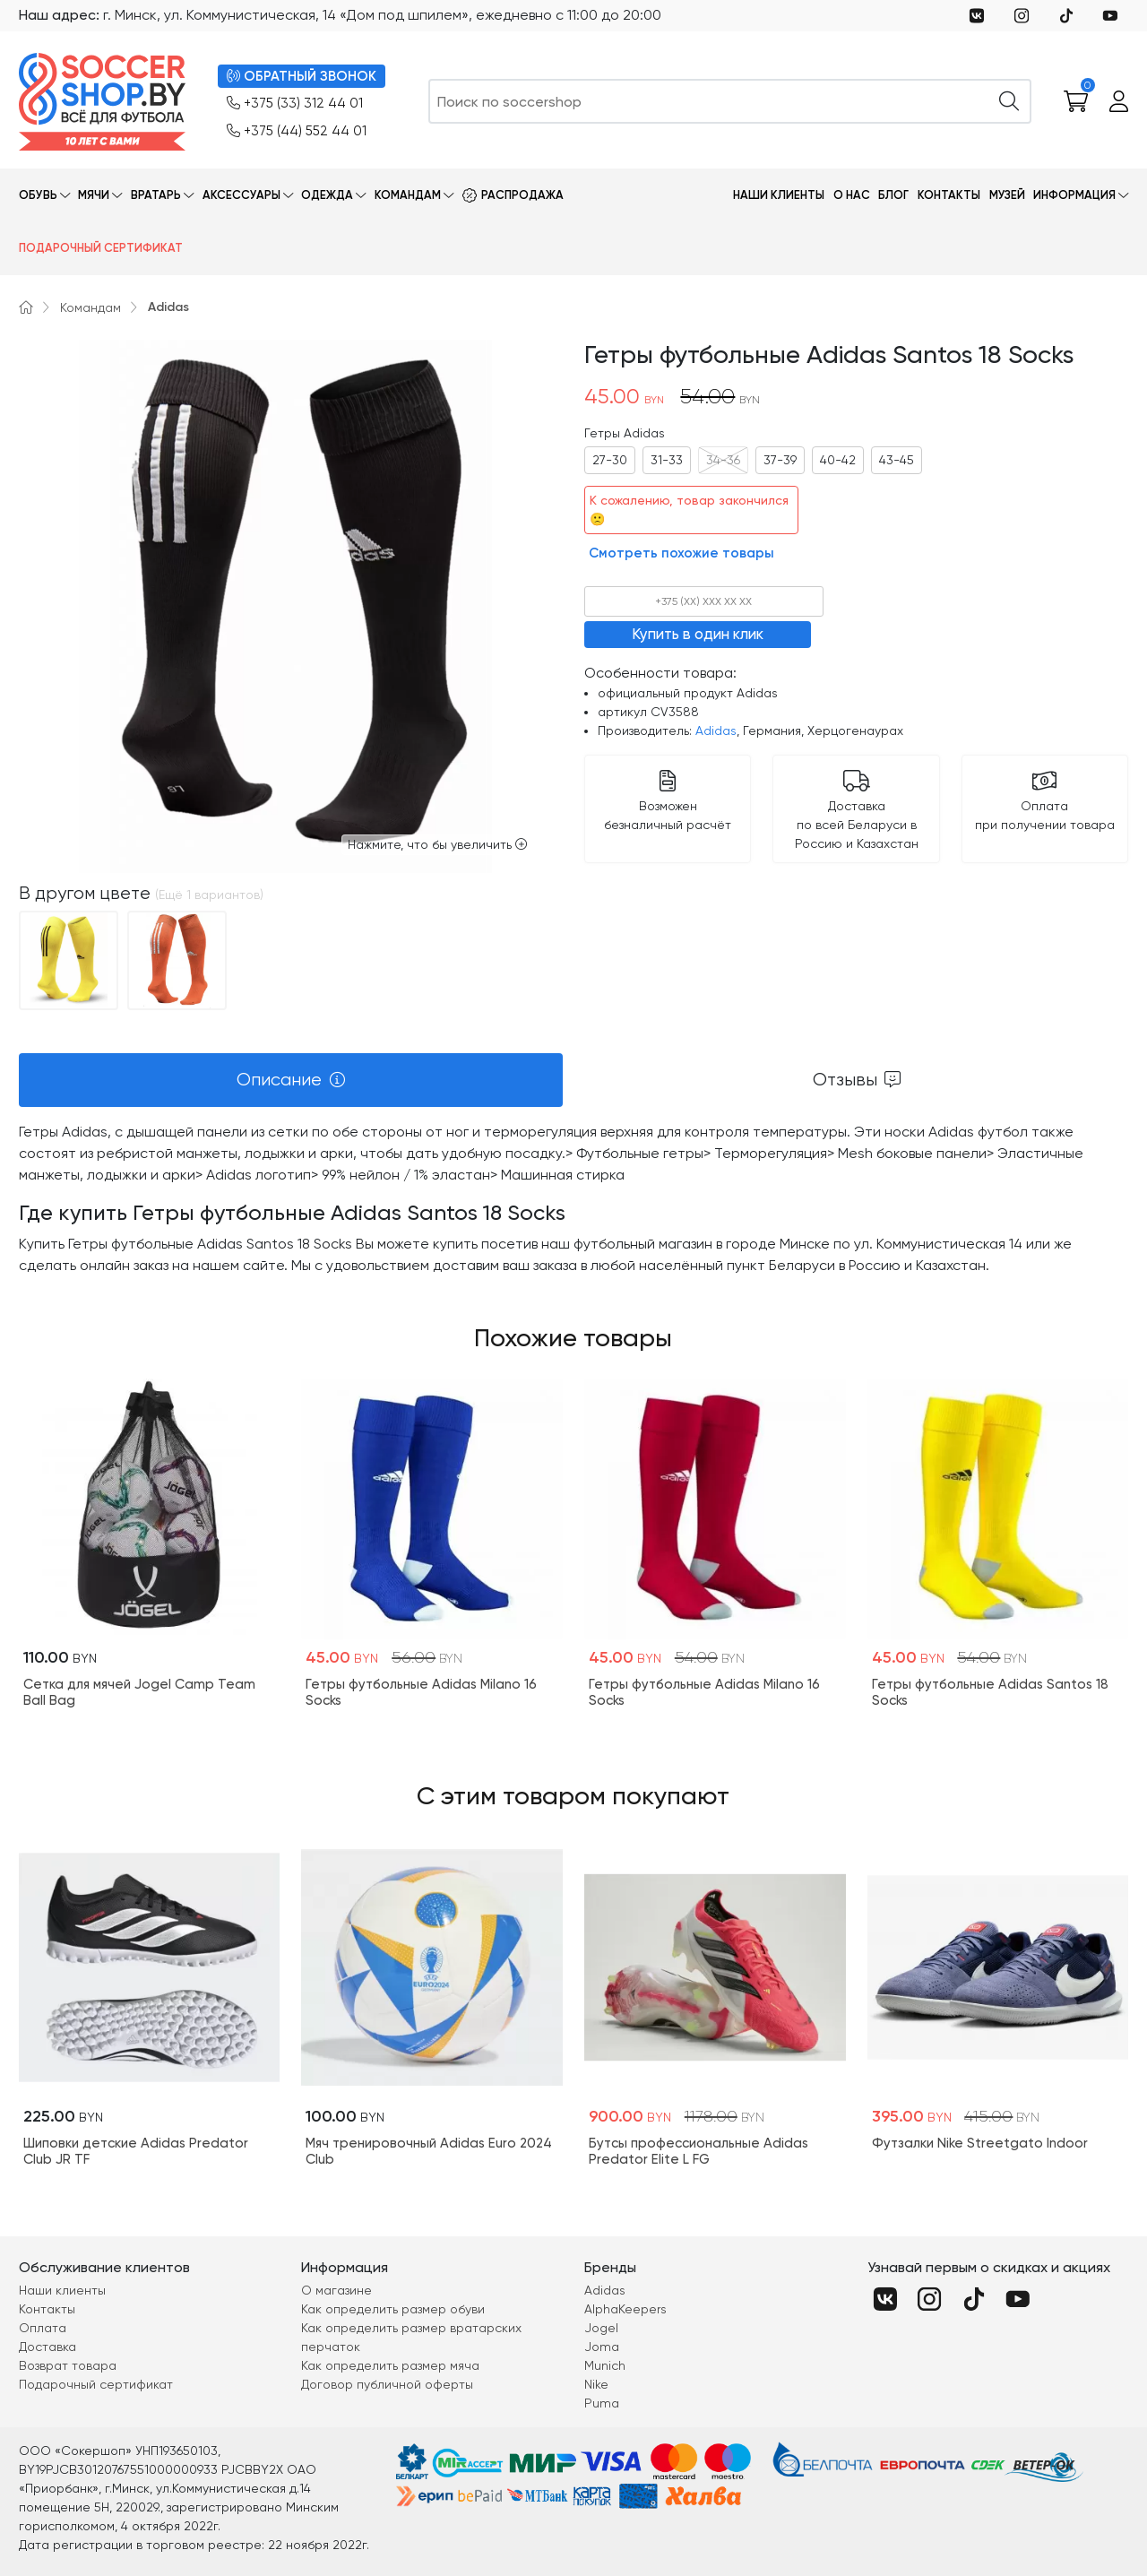 The image size is (1147, 2576). I want to click on Бутсы профессиональные Adidas Predator Elite L FG, so click(698, 2151).